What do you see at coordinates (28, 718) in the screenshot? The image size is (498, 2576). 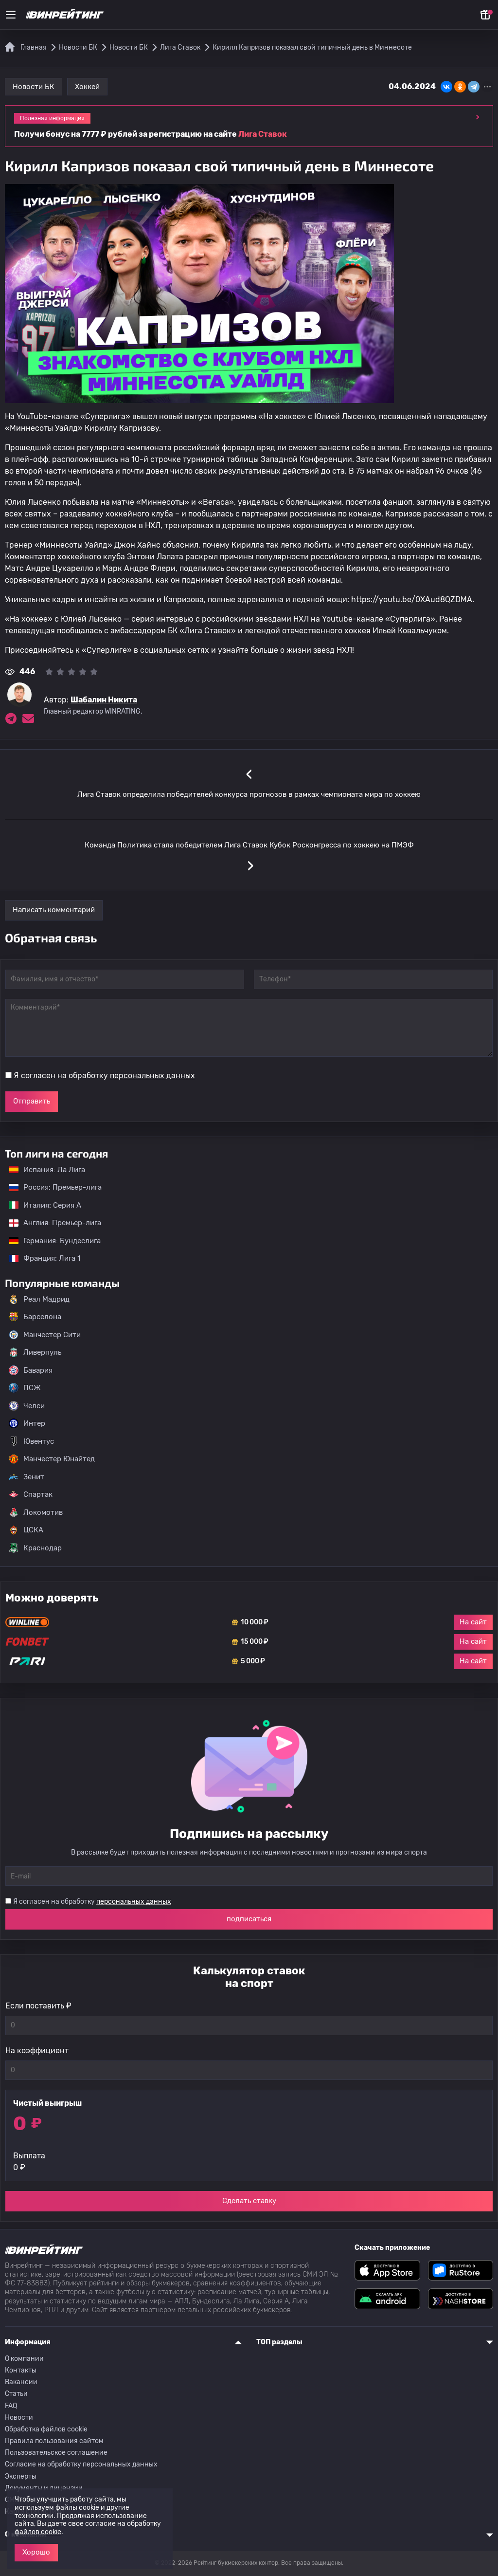 I see `[Электронная почта эксперта Шабалин Никита]` at bounding box center [28, 718].